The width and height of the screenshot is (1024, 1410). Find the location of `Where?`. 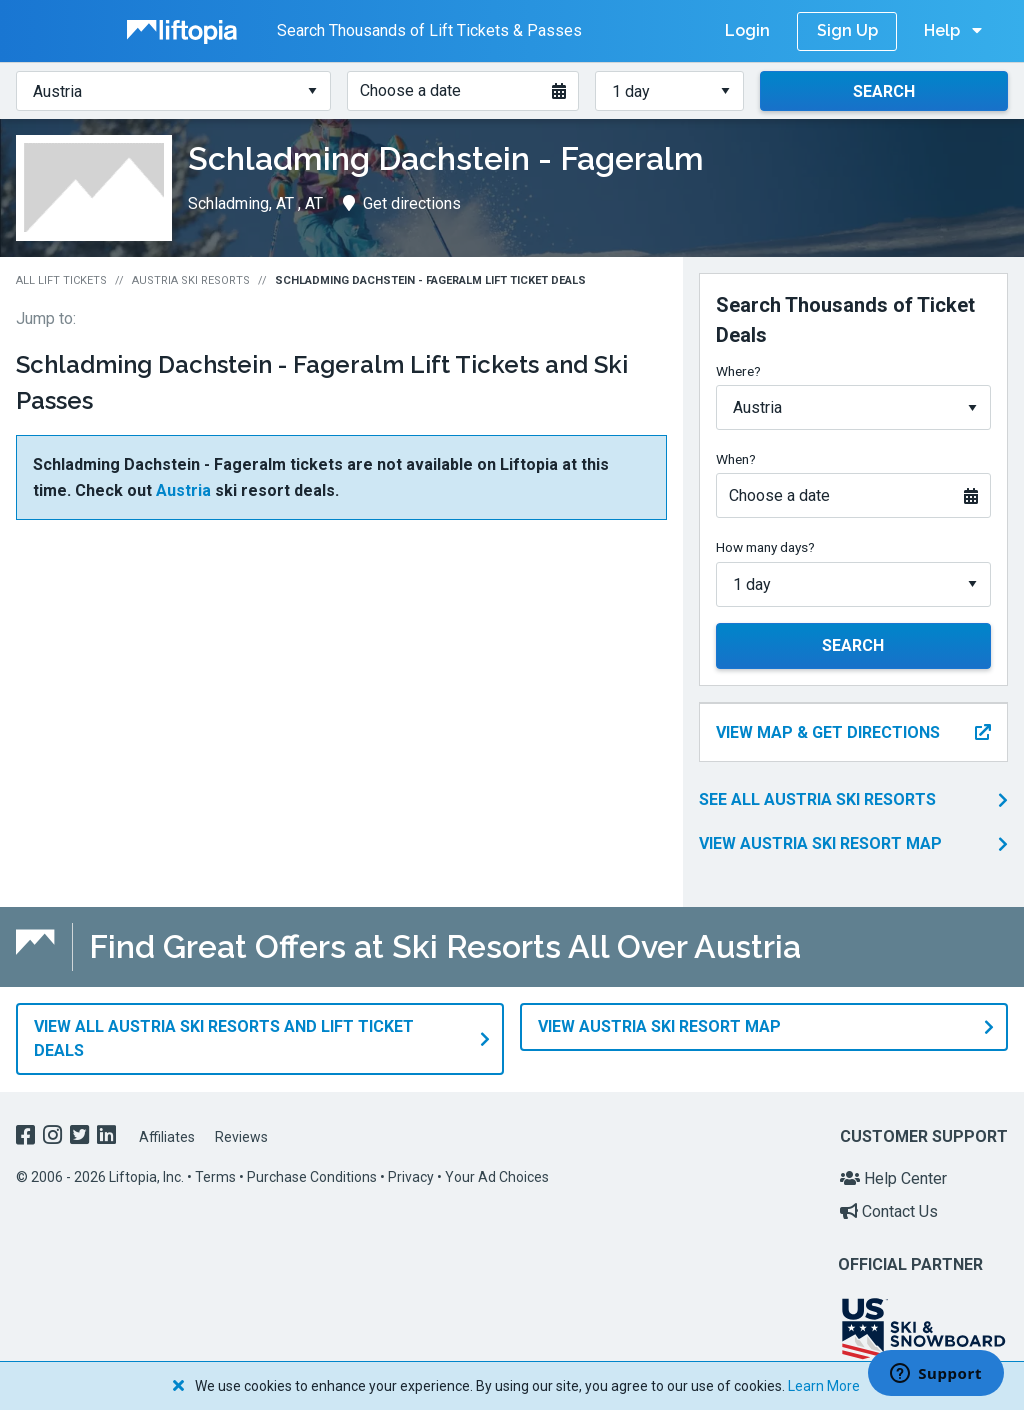

Where? is located at coordinates (738, 371).